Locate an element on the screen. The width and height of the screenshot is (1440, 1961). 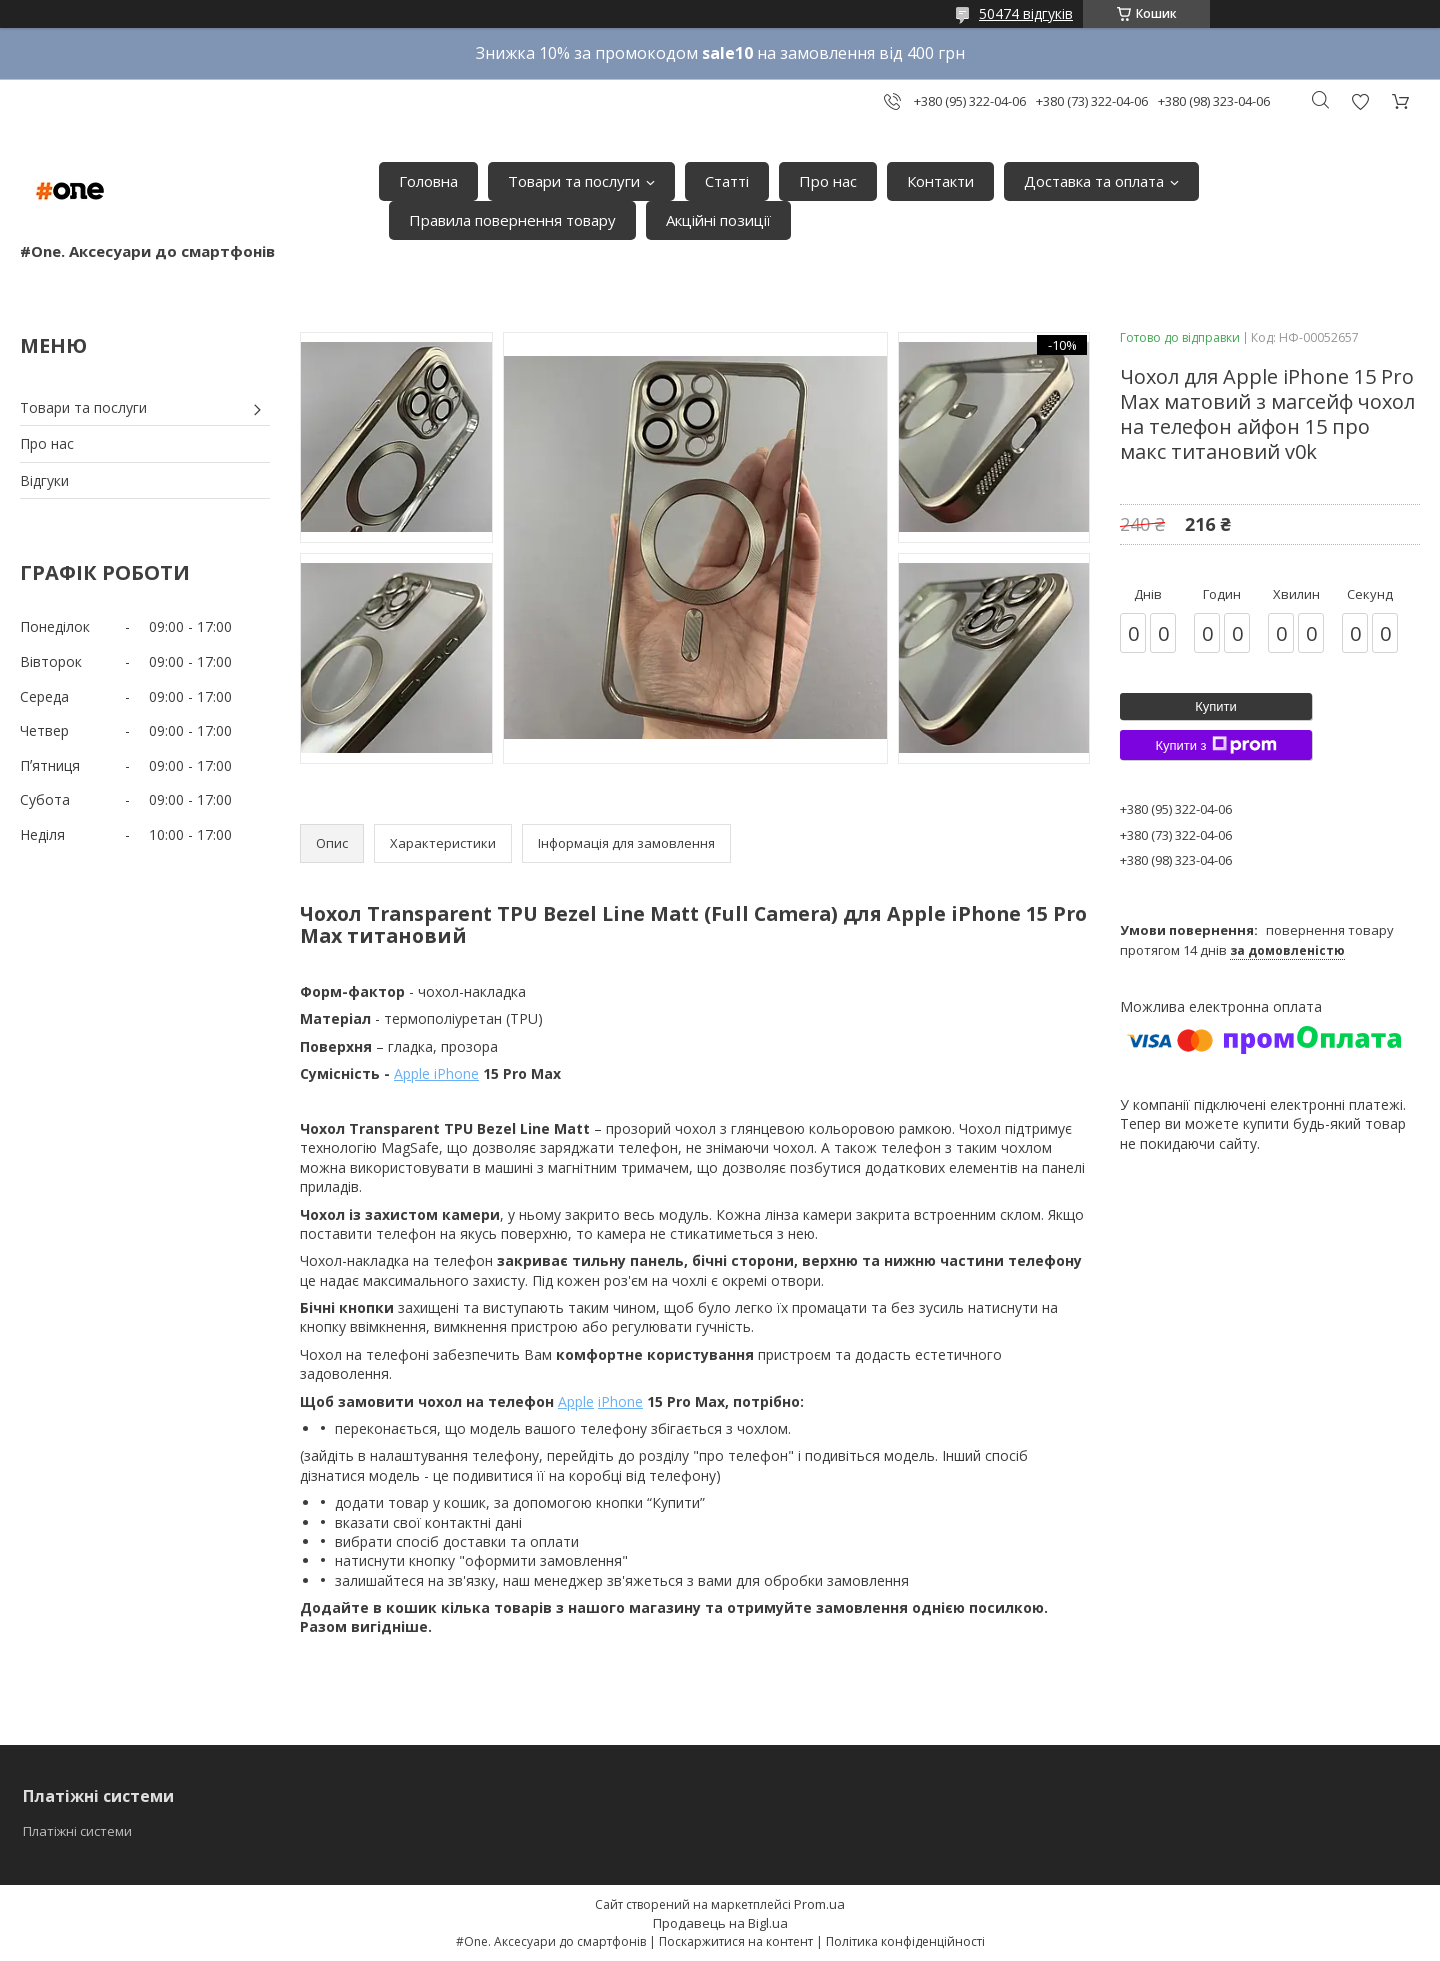
Apple is located at coordinates (576, 1401).